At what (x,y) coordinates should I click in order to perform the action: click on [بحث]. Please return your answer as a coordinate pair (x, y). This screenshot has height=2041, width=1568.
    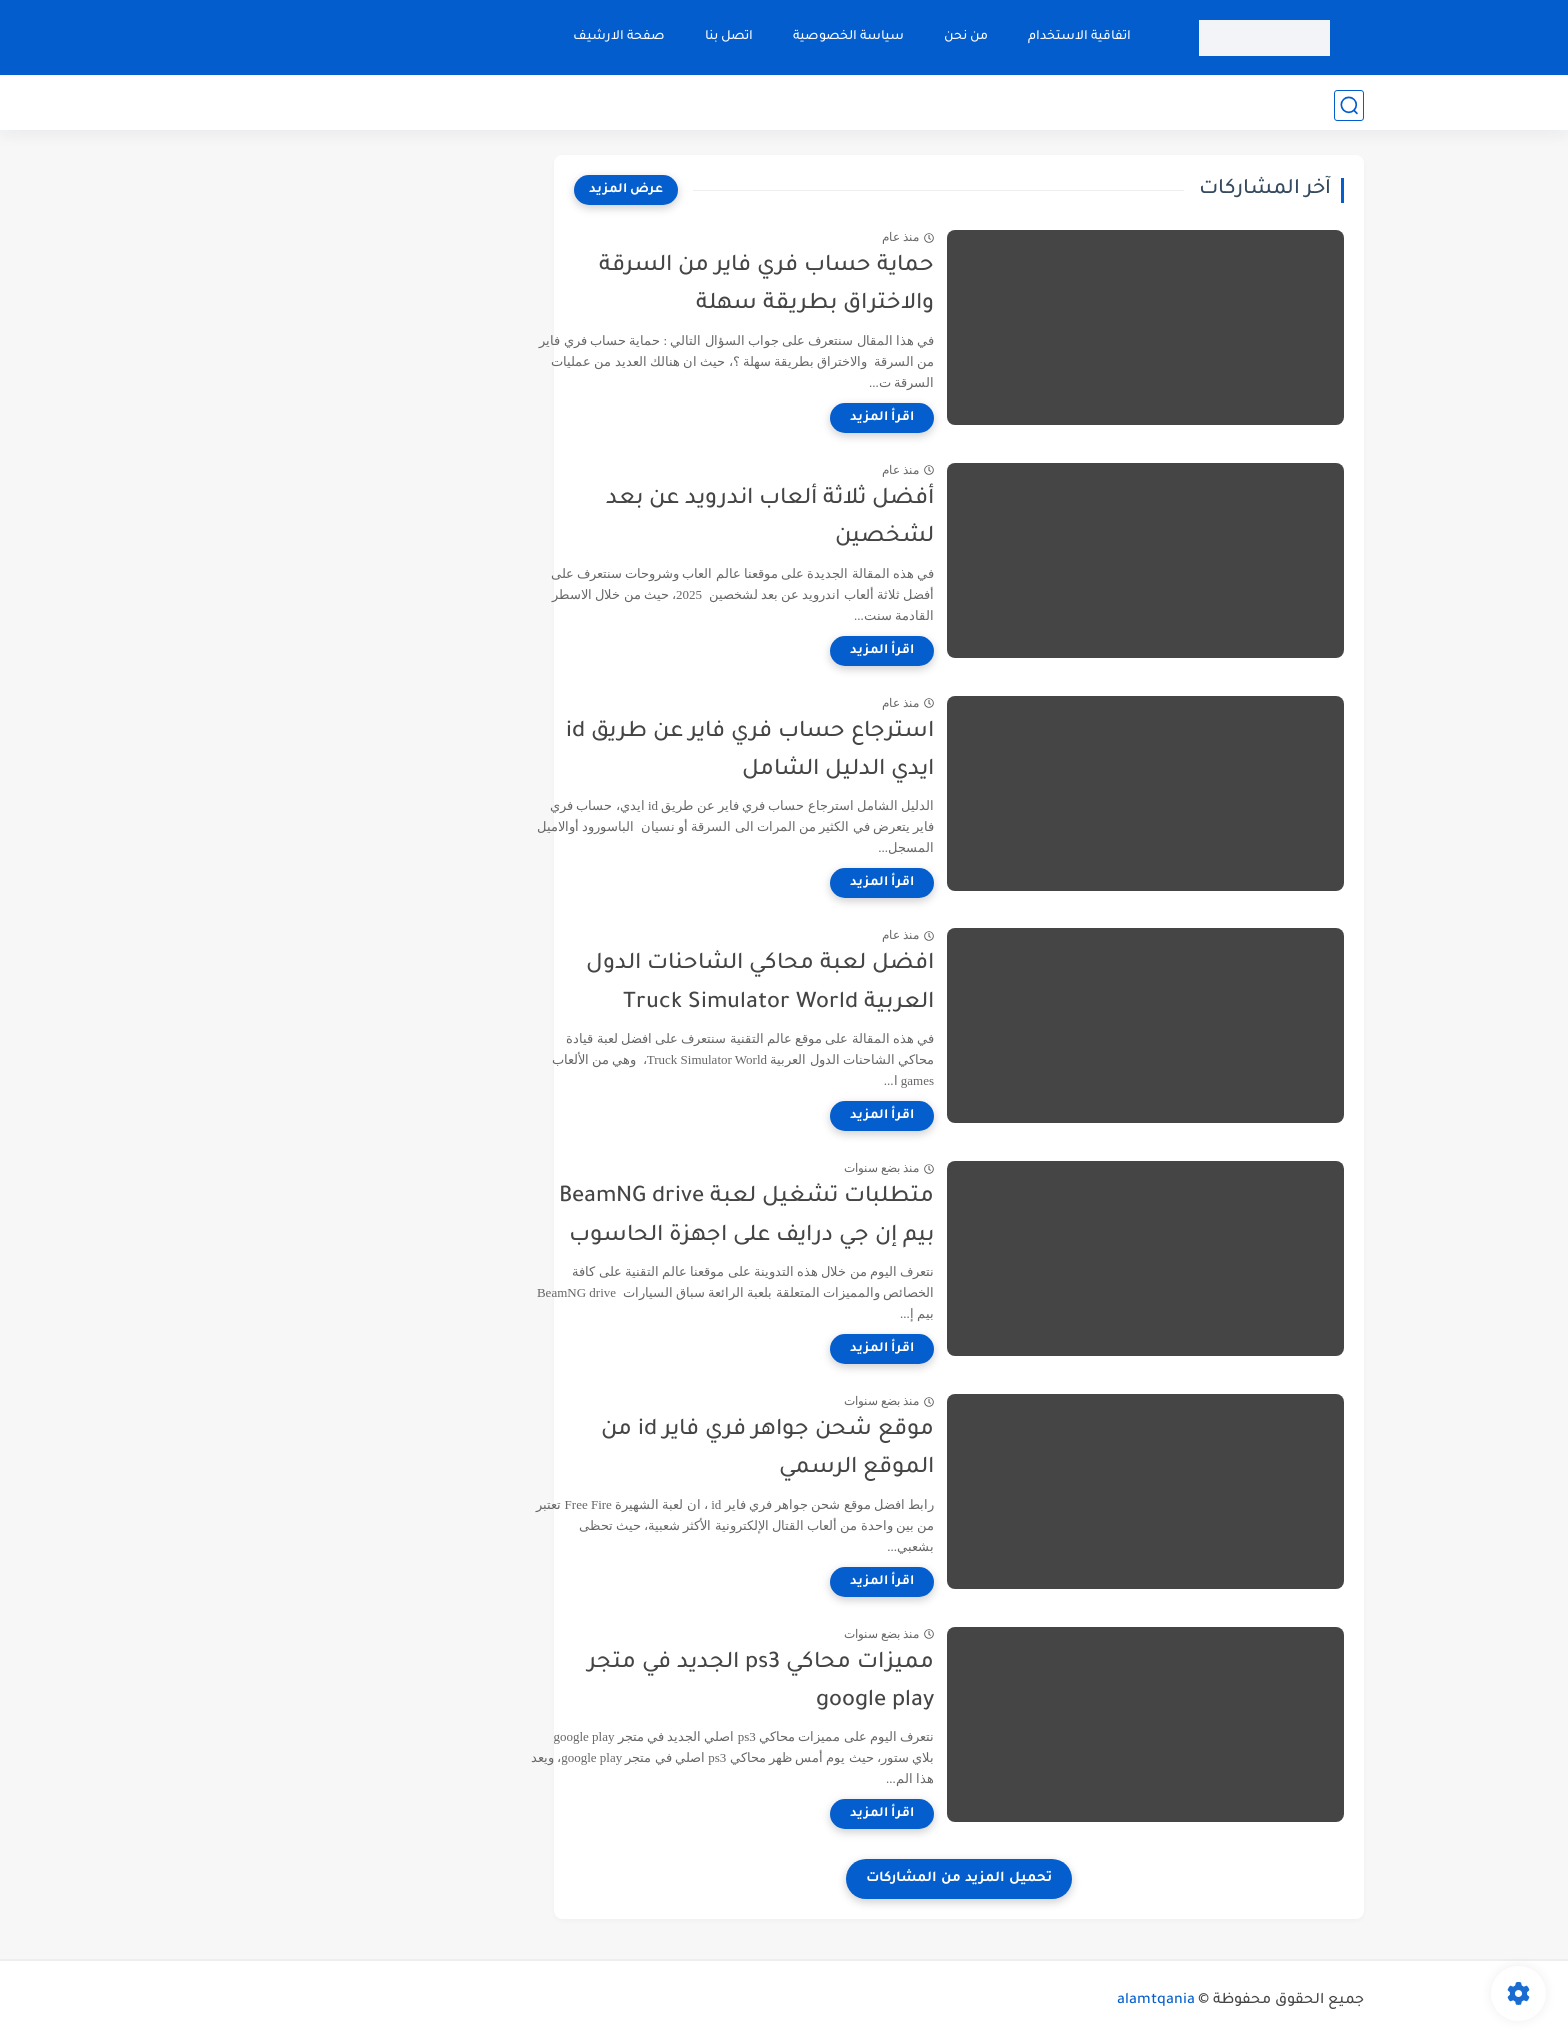
    Looking at the image, I should click on (1349, 105).